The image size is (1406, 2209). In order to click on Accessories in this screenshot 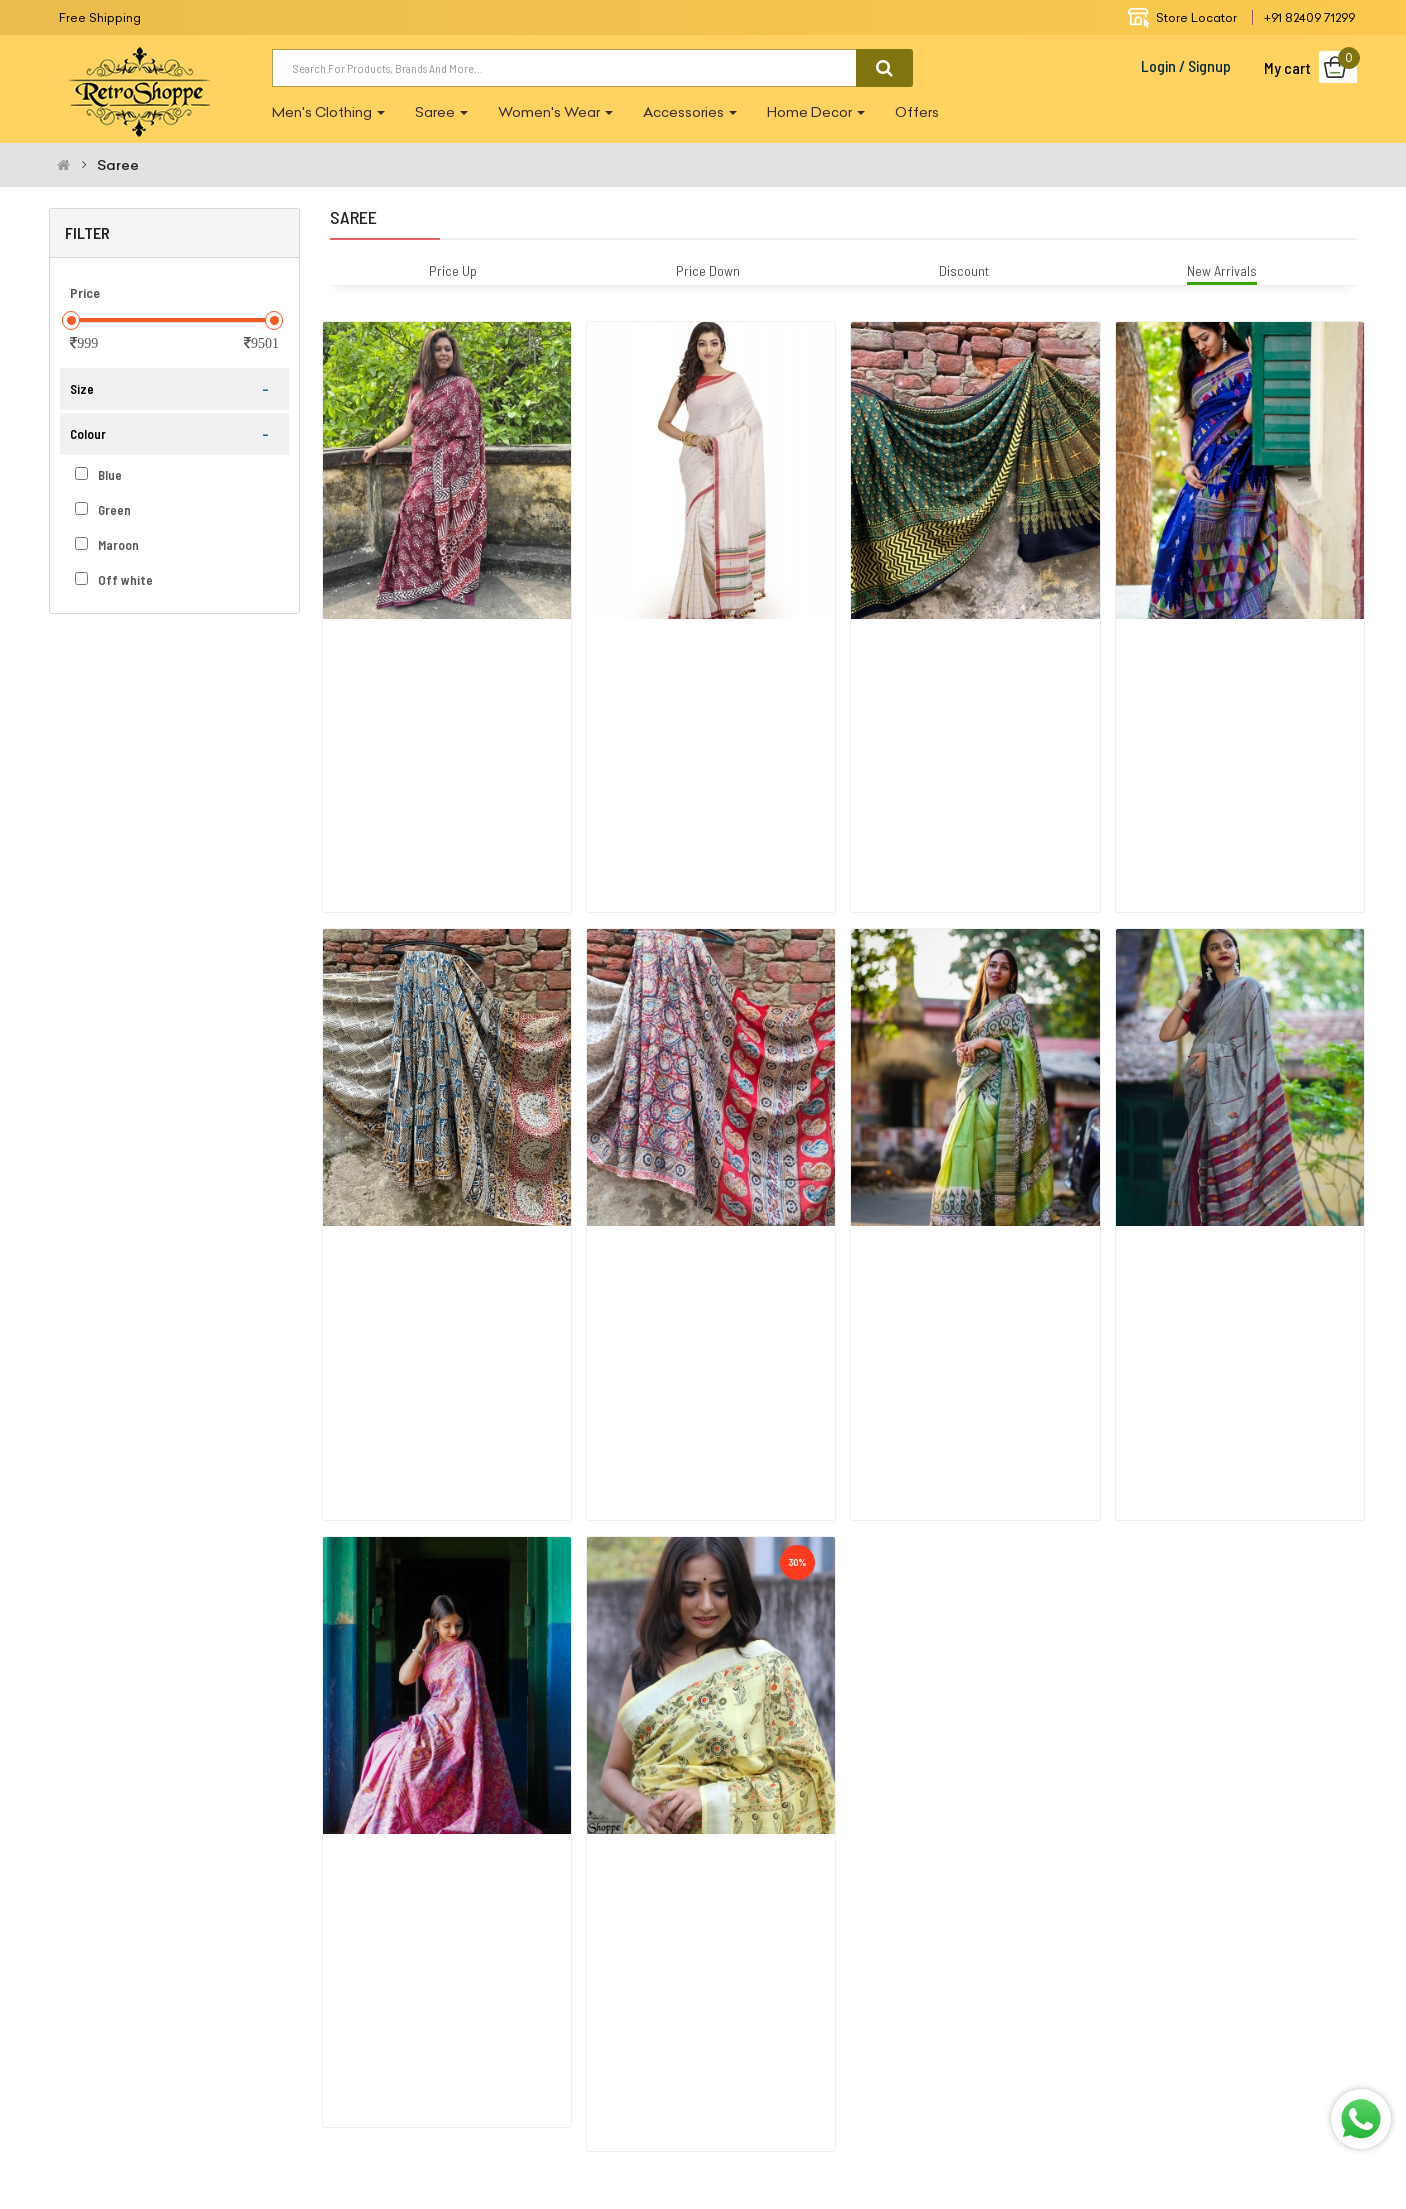, I will do `click(690, 112)`.